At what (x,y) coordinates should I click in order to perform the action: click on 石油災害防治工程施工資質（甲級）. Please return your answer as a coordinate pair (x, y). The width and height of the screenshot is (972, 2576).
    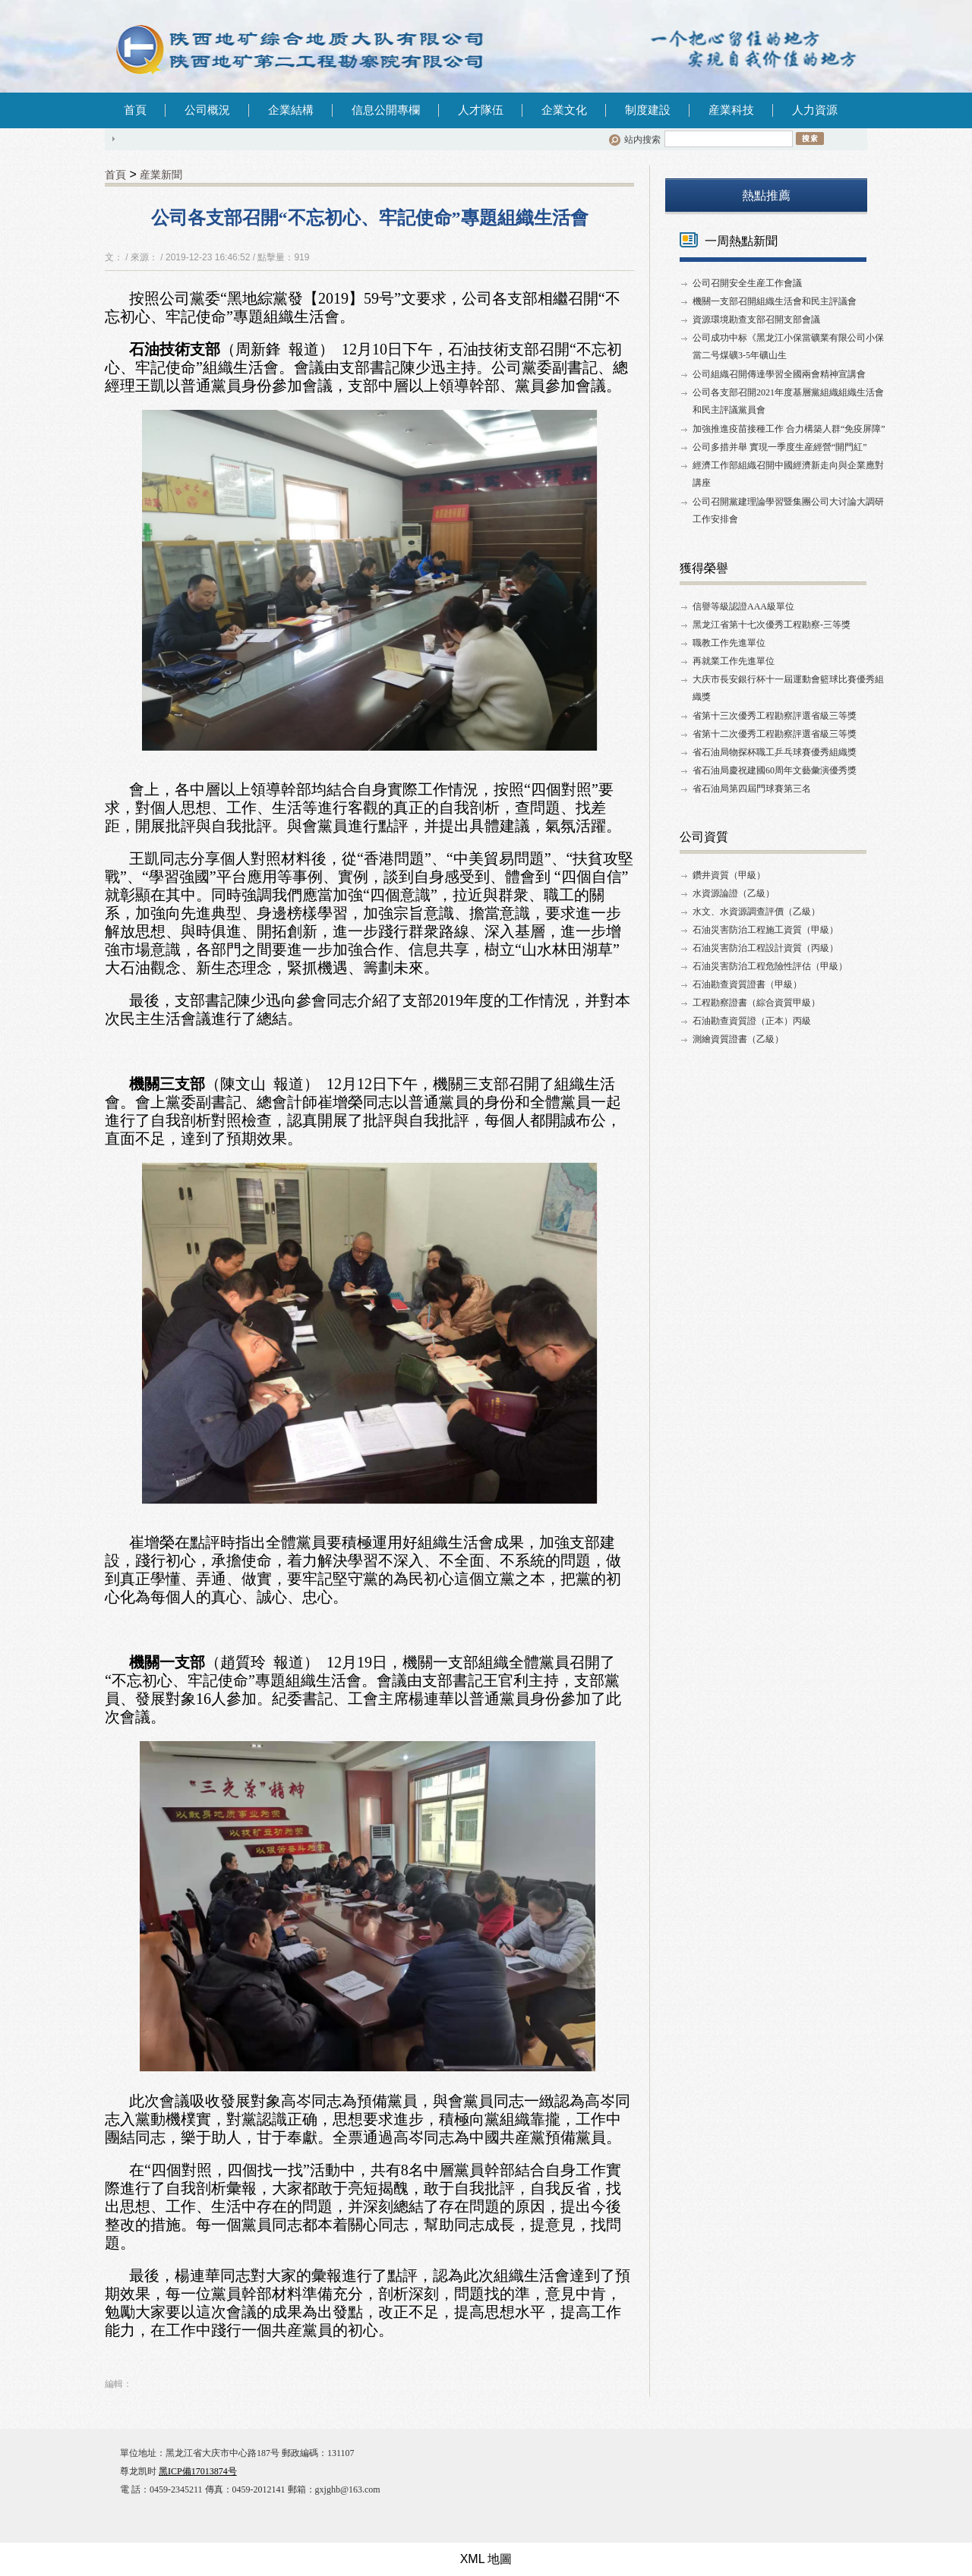
    Looking at the image, I should click on (765, 929).